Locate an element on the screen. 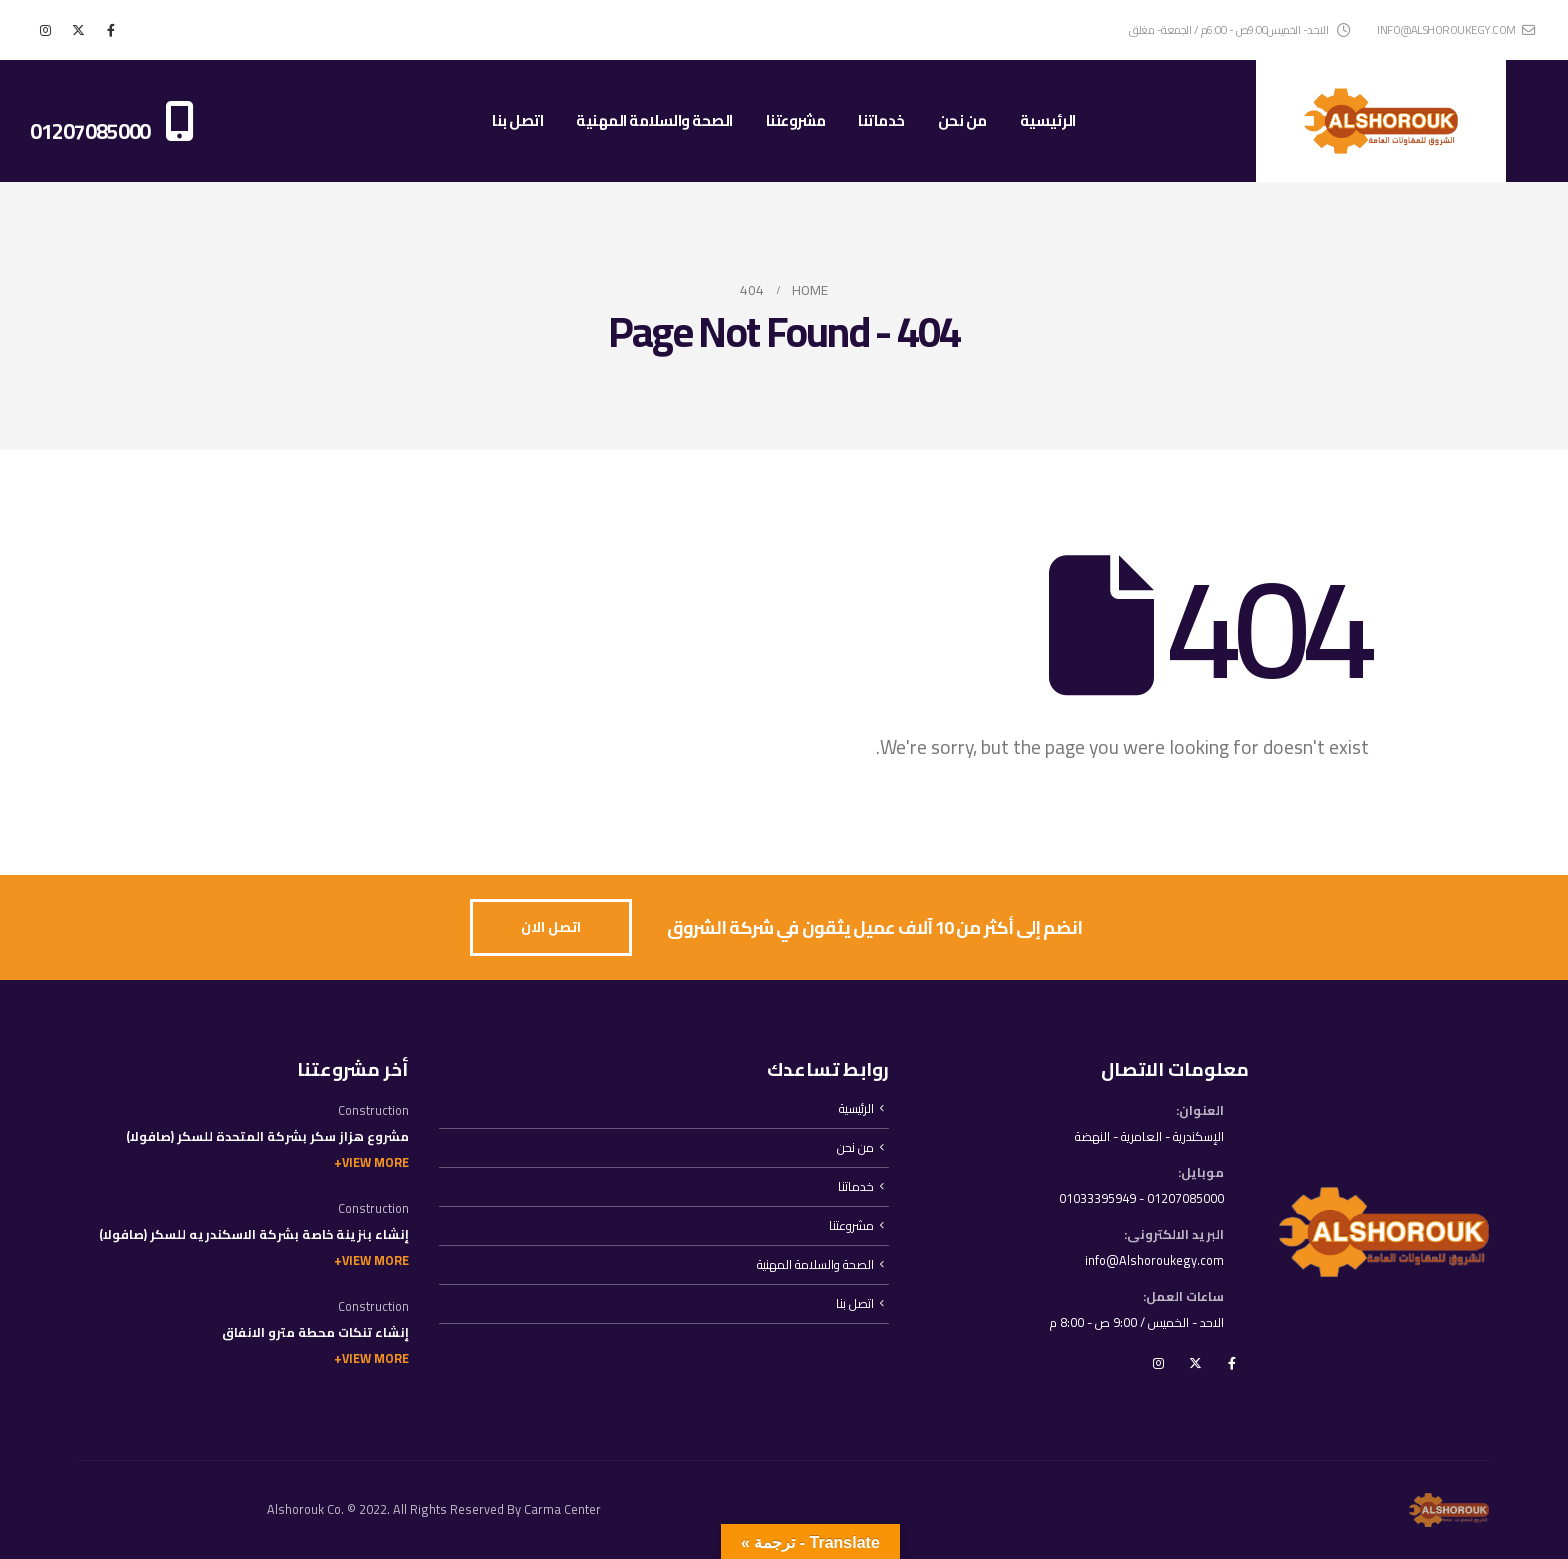  Alshorouk Co. © 2022. All Rights Reserved By Carma Center is located at coordinates (434, 1509).